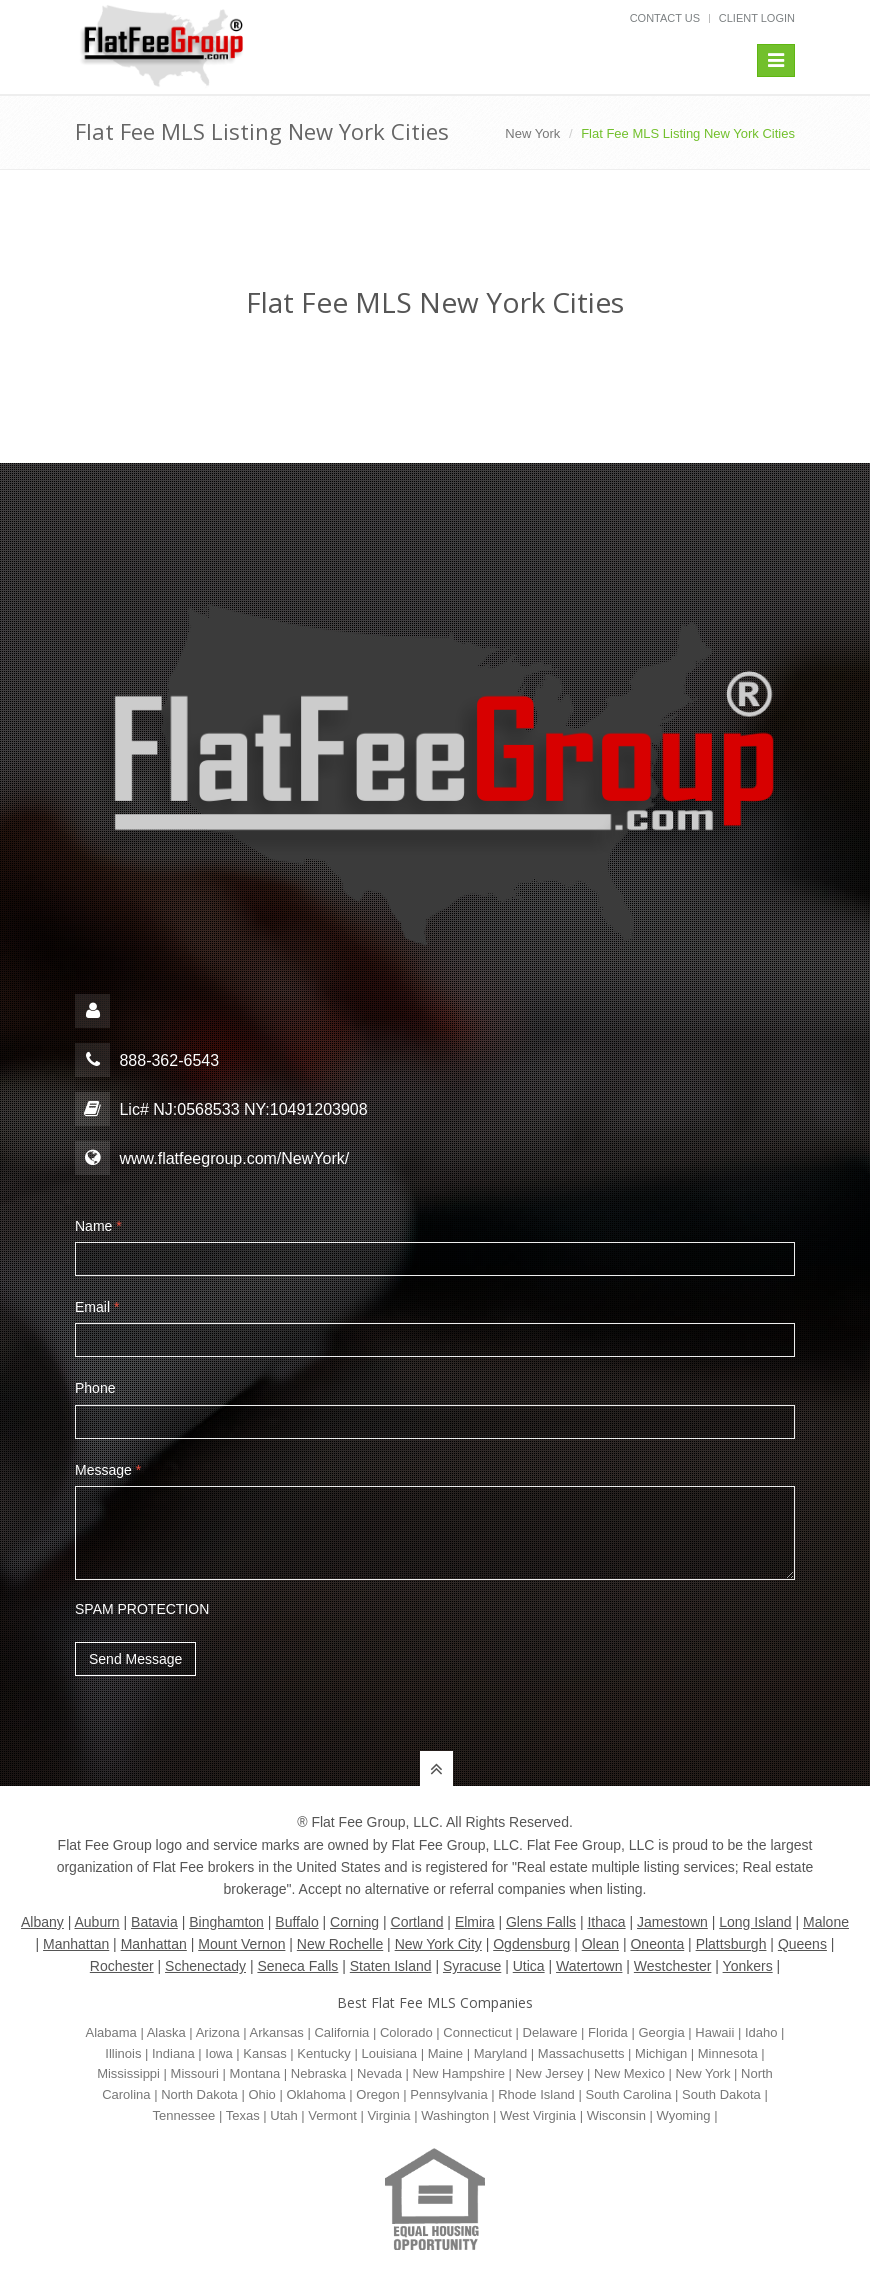  What do you see at coordinates (661, 2053) in the screenshot?
I see `Michigan` at bounding box center [661, 2053].